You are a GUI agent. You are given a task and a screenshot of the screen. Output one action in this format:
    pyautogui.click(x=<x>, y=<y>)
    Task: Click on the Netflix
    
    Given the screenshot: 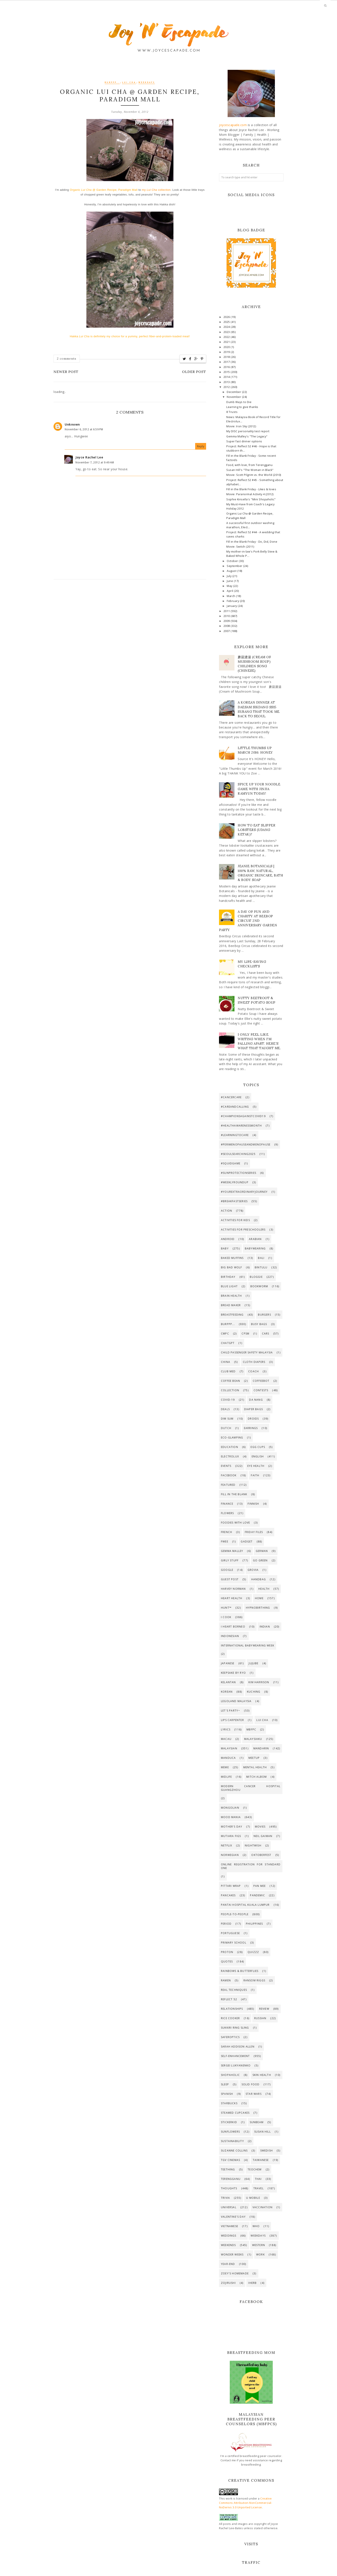 What is the action you would take?
    pyautogui.click(x=226, y=1845)
    